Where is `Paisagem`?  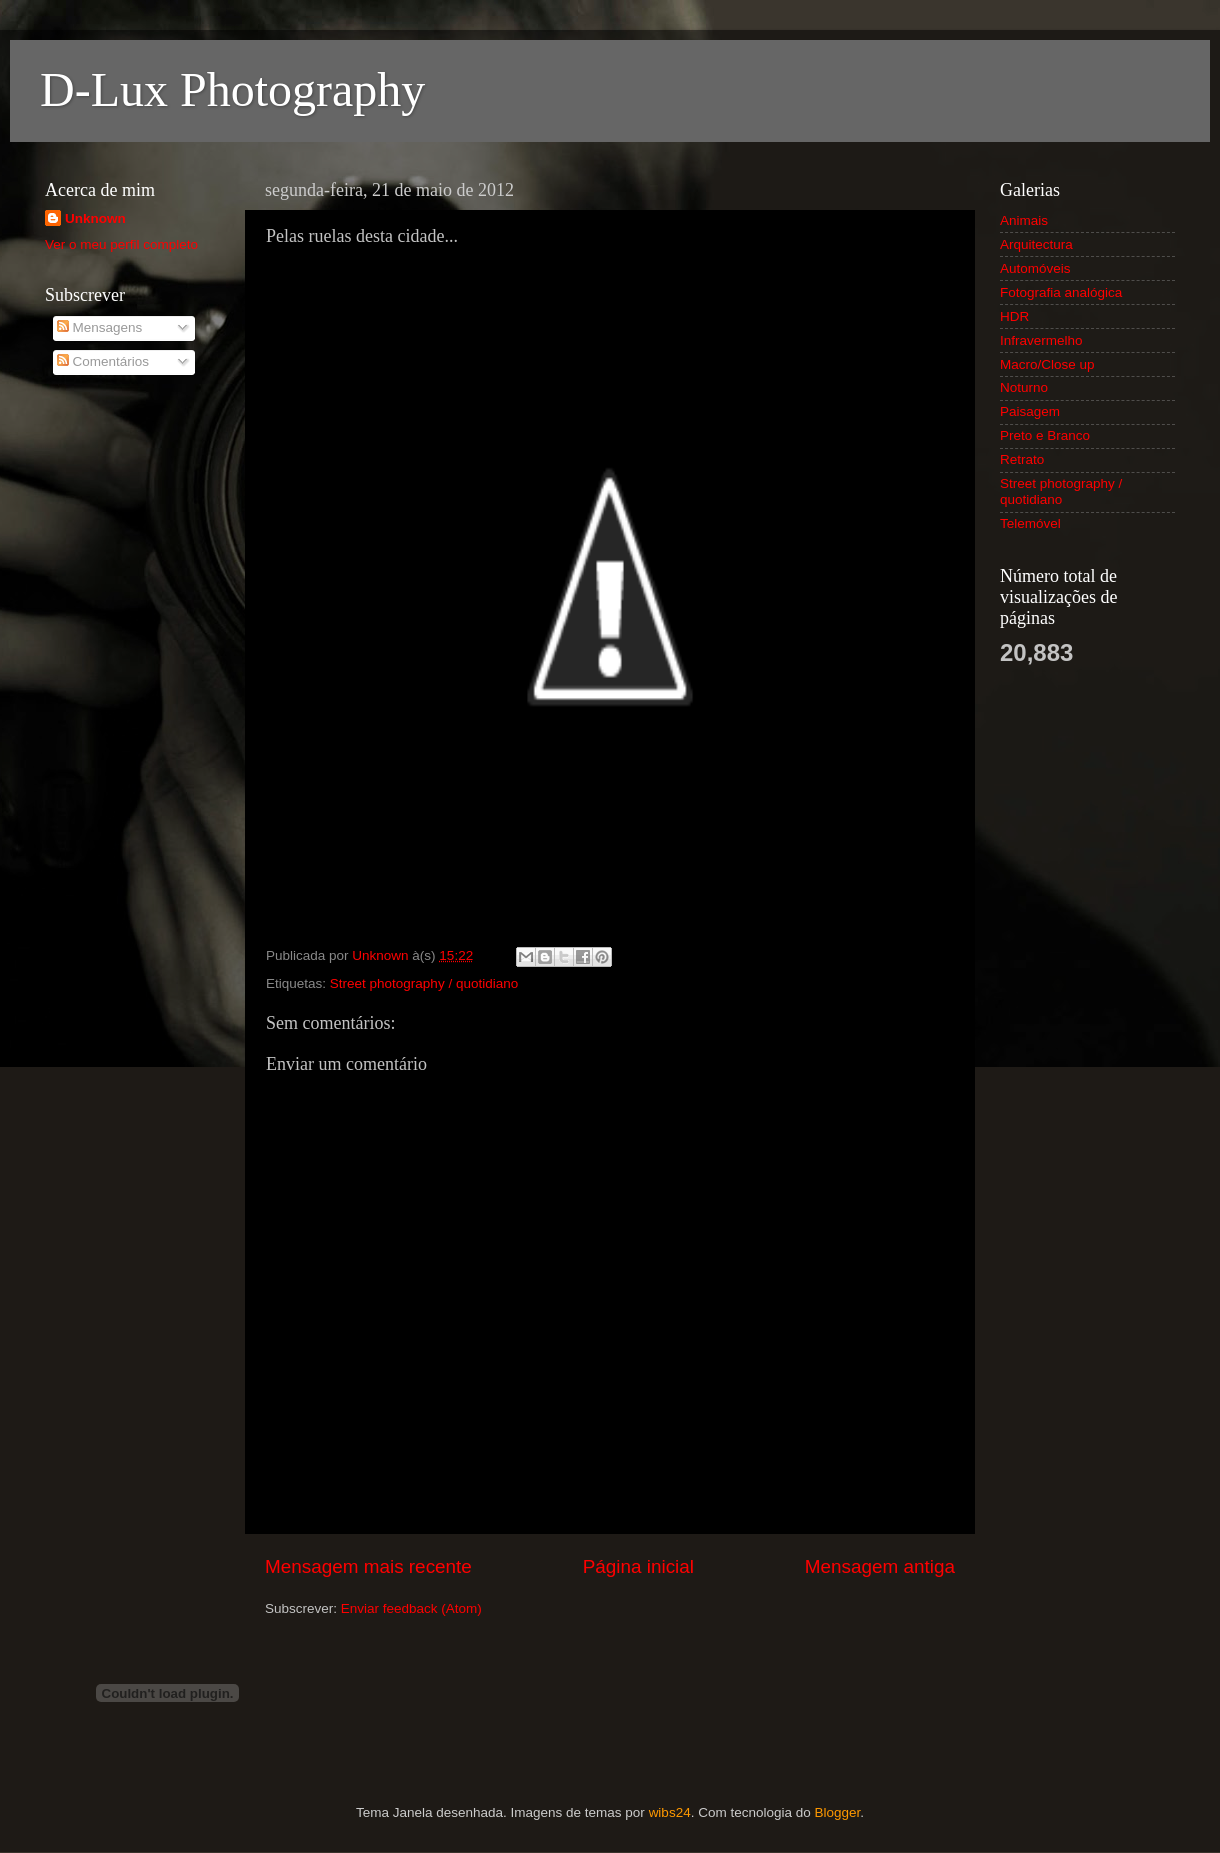
Paisagem is located at coordinates (1030, 411).